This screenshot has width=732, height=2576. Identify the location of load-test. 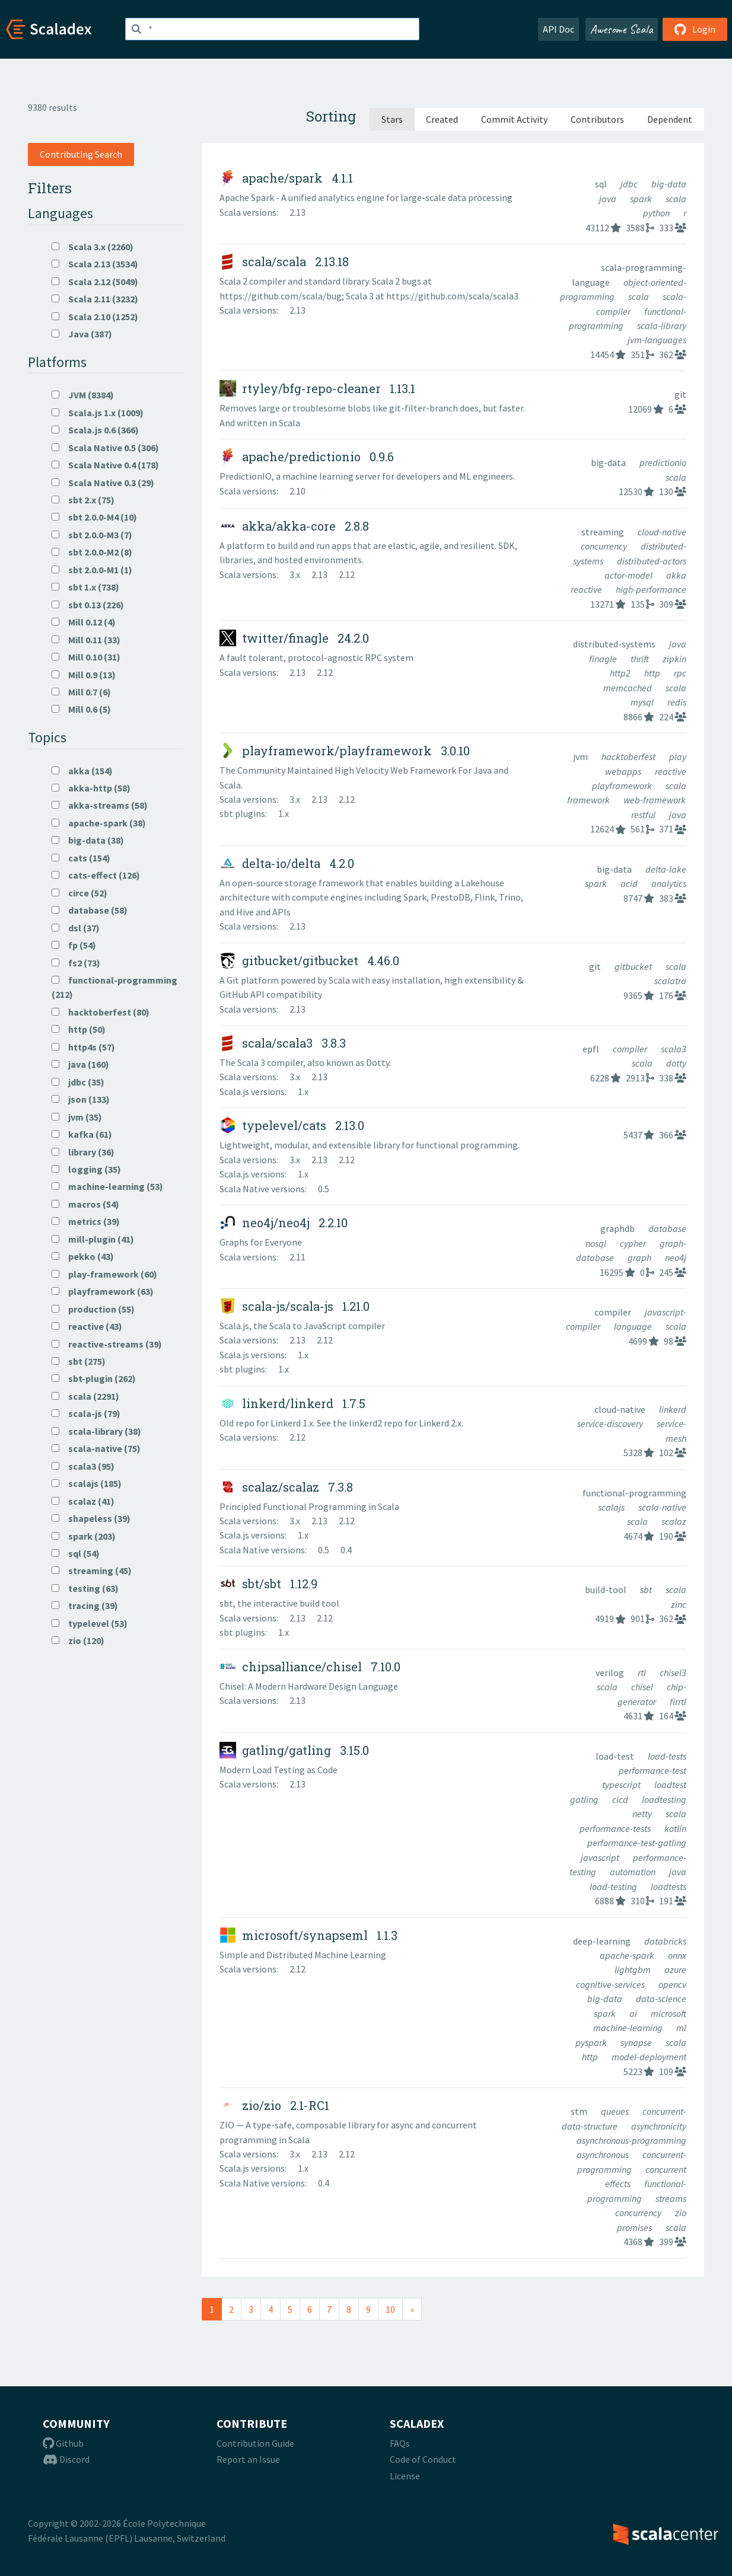
(616, 1756).